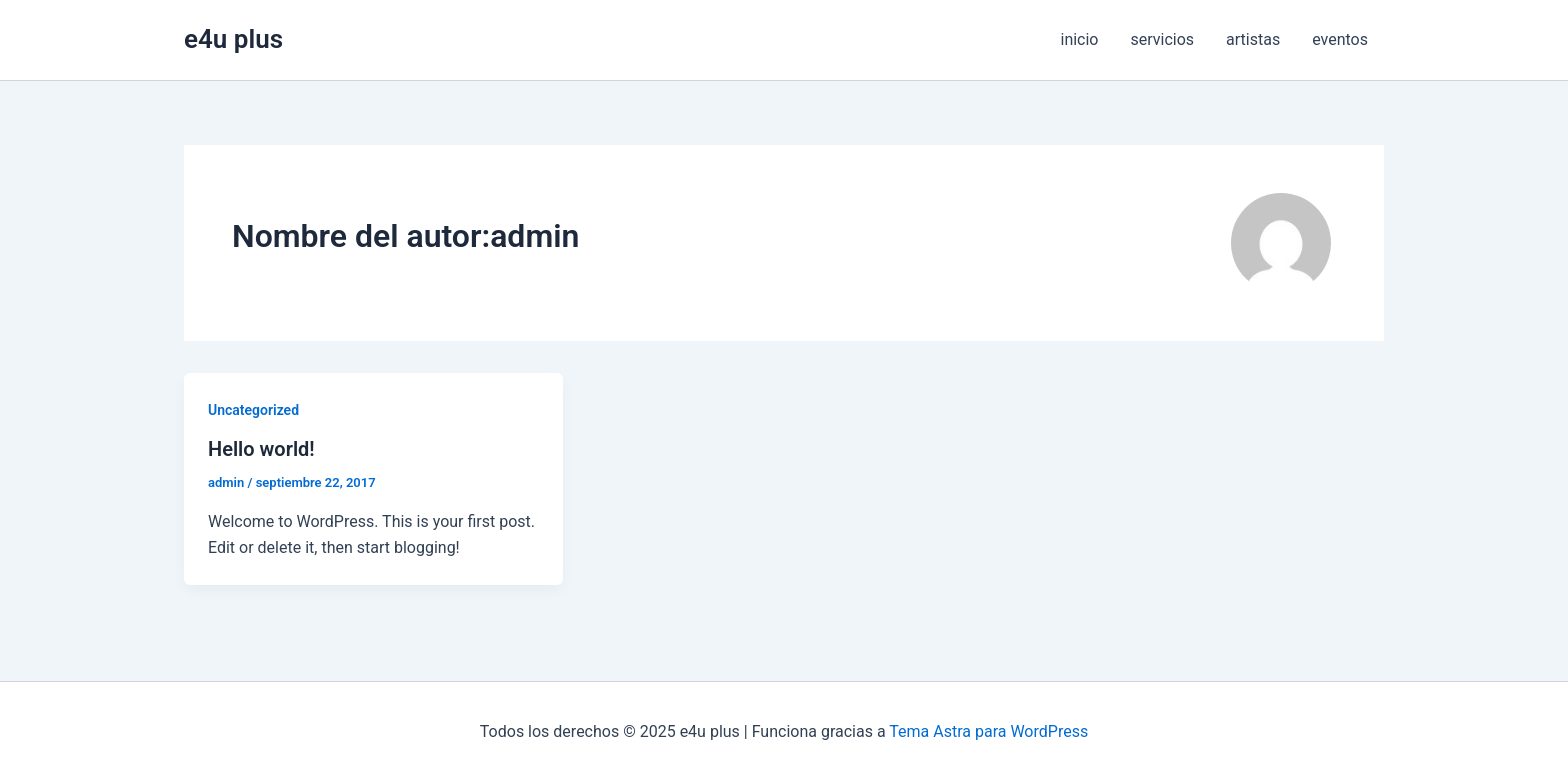  I want to click on eventos, so click(1340, 39).